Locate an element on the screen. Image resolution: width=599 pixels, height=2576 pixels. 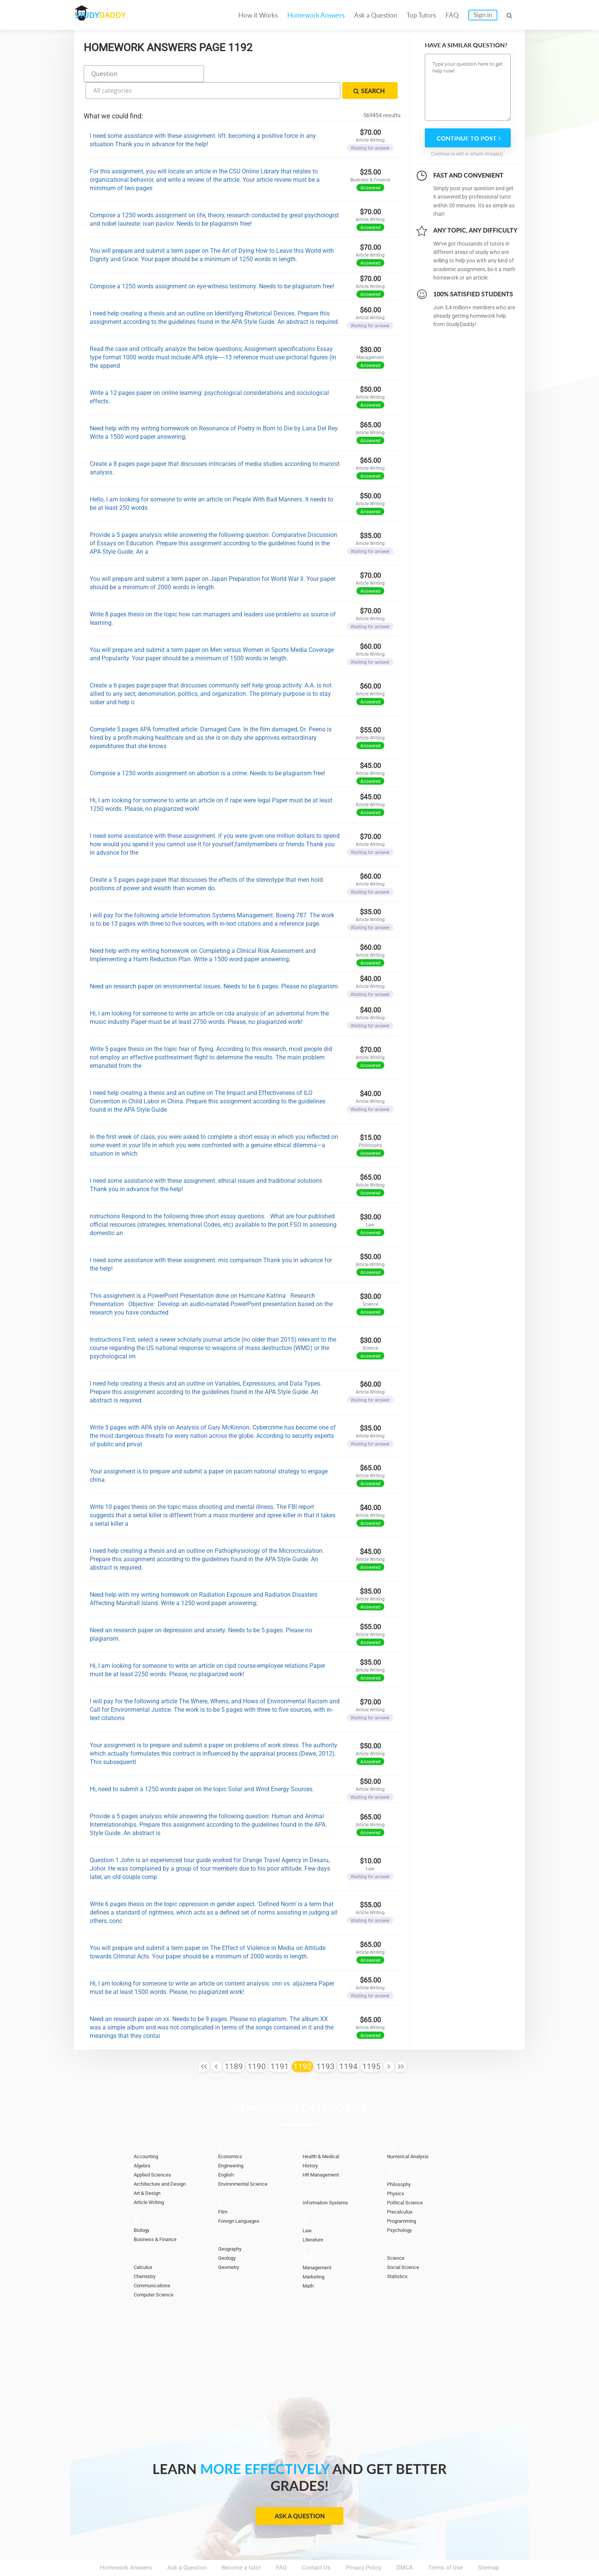
Foreign Languages is located at coordinates (242, 2199).